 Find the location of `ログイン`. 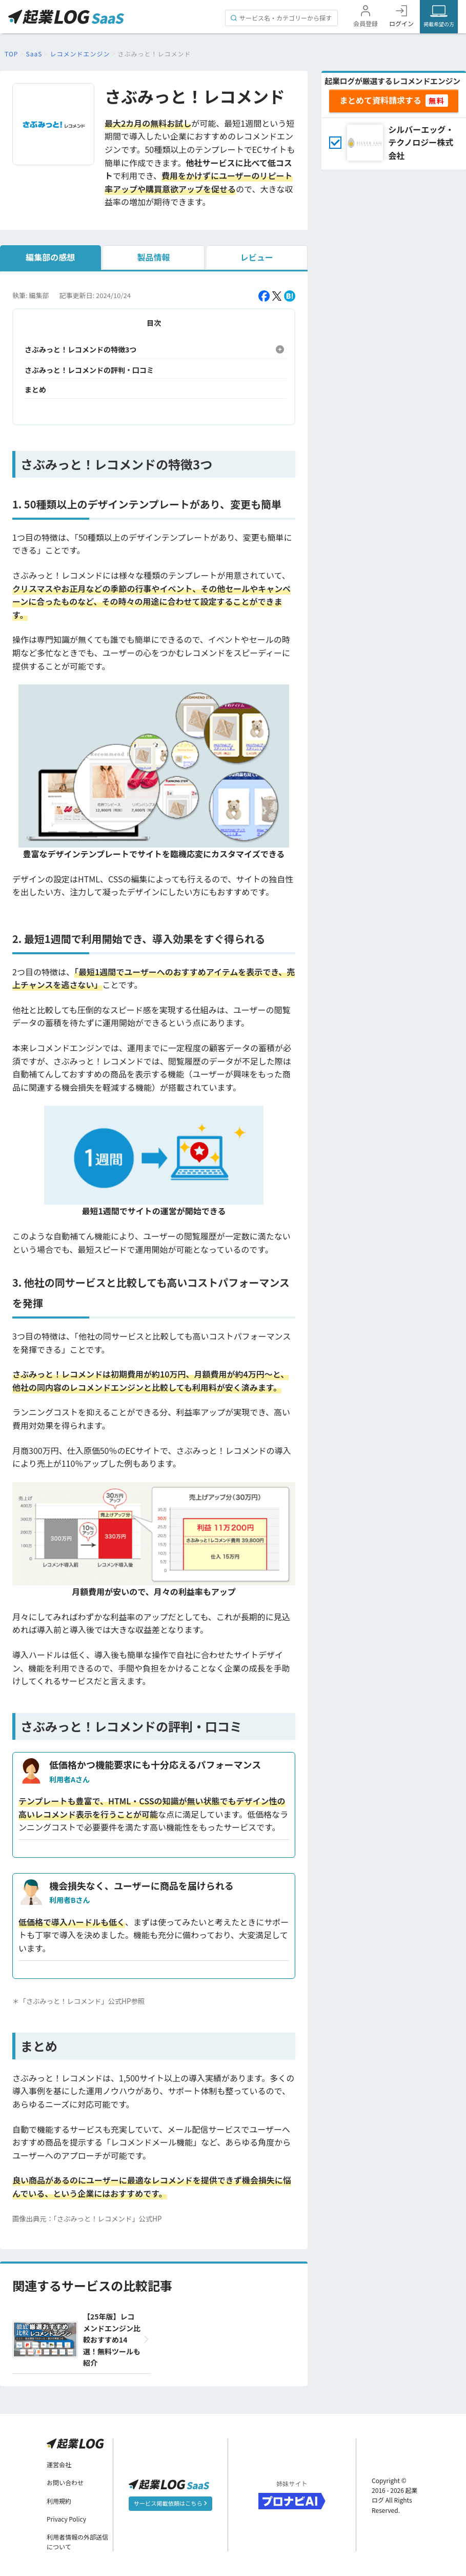

ログイン is located at coordinates (401, 23).